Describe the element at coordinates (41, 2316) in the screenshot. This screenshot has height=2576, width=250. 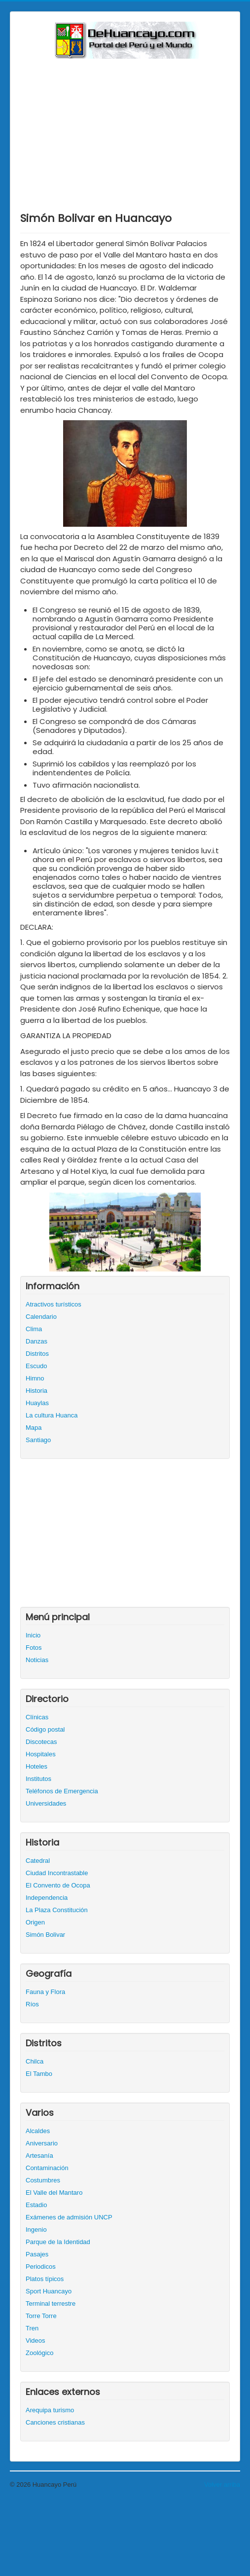
I see `Torre Torre` at that location.